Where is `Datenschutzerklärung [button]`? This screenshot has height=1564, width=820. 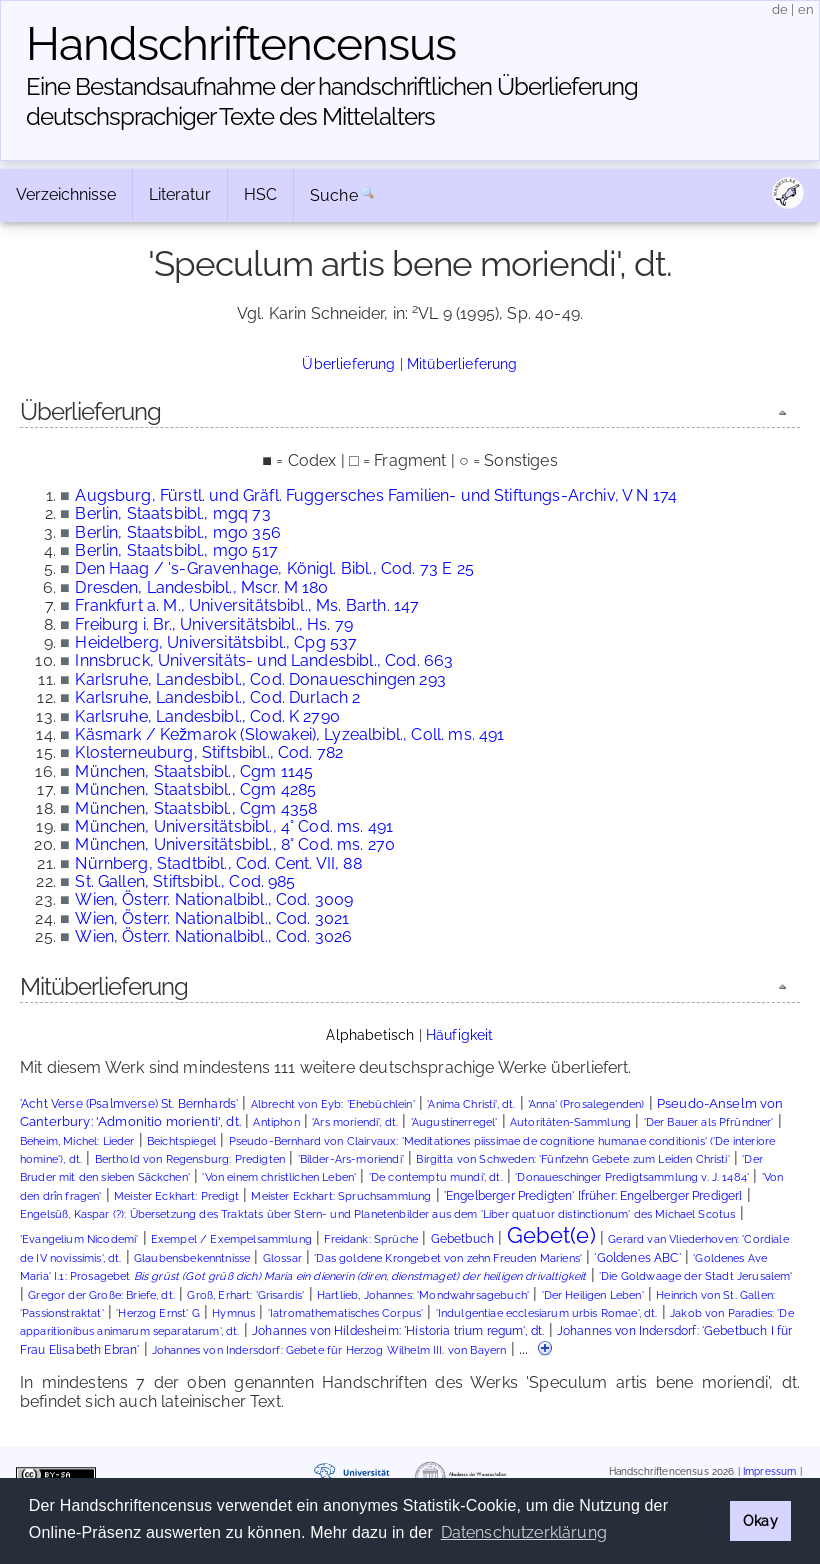 Datenschutzerklärung [button] is located at coordinates (524, 1532).